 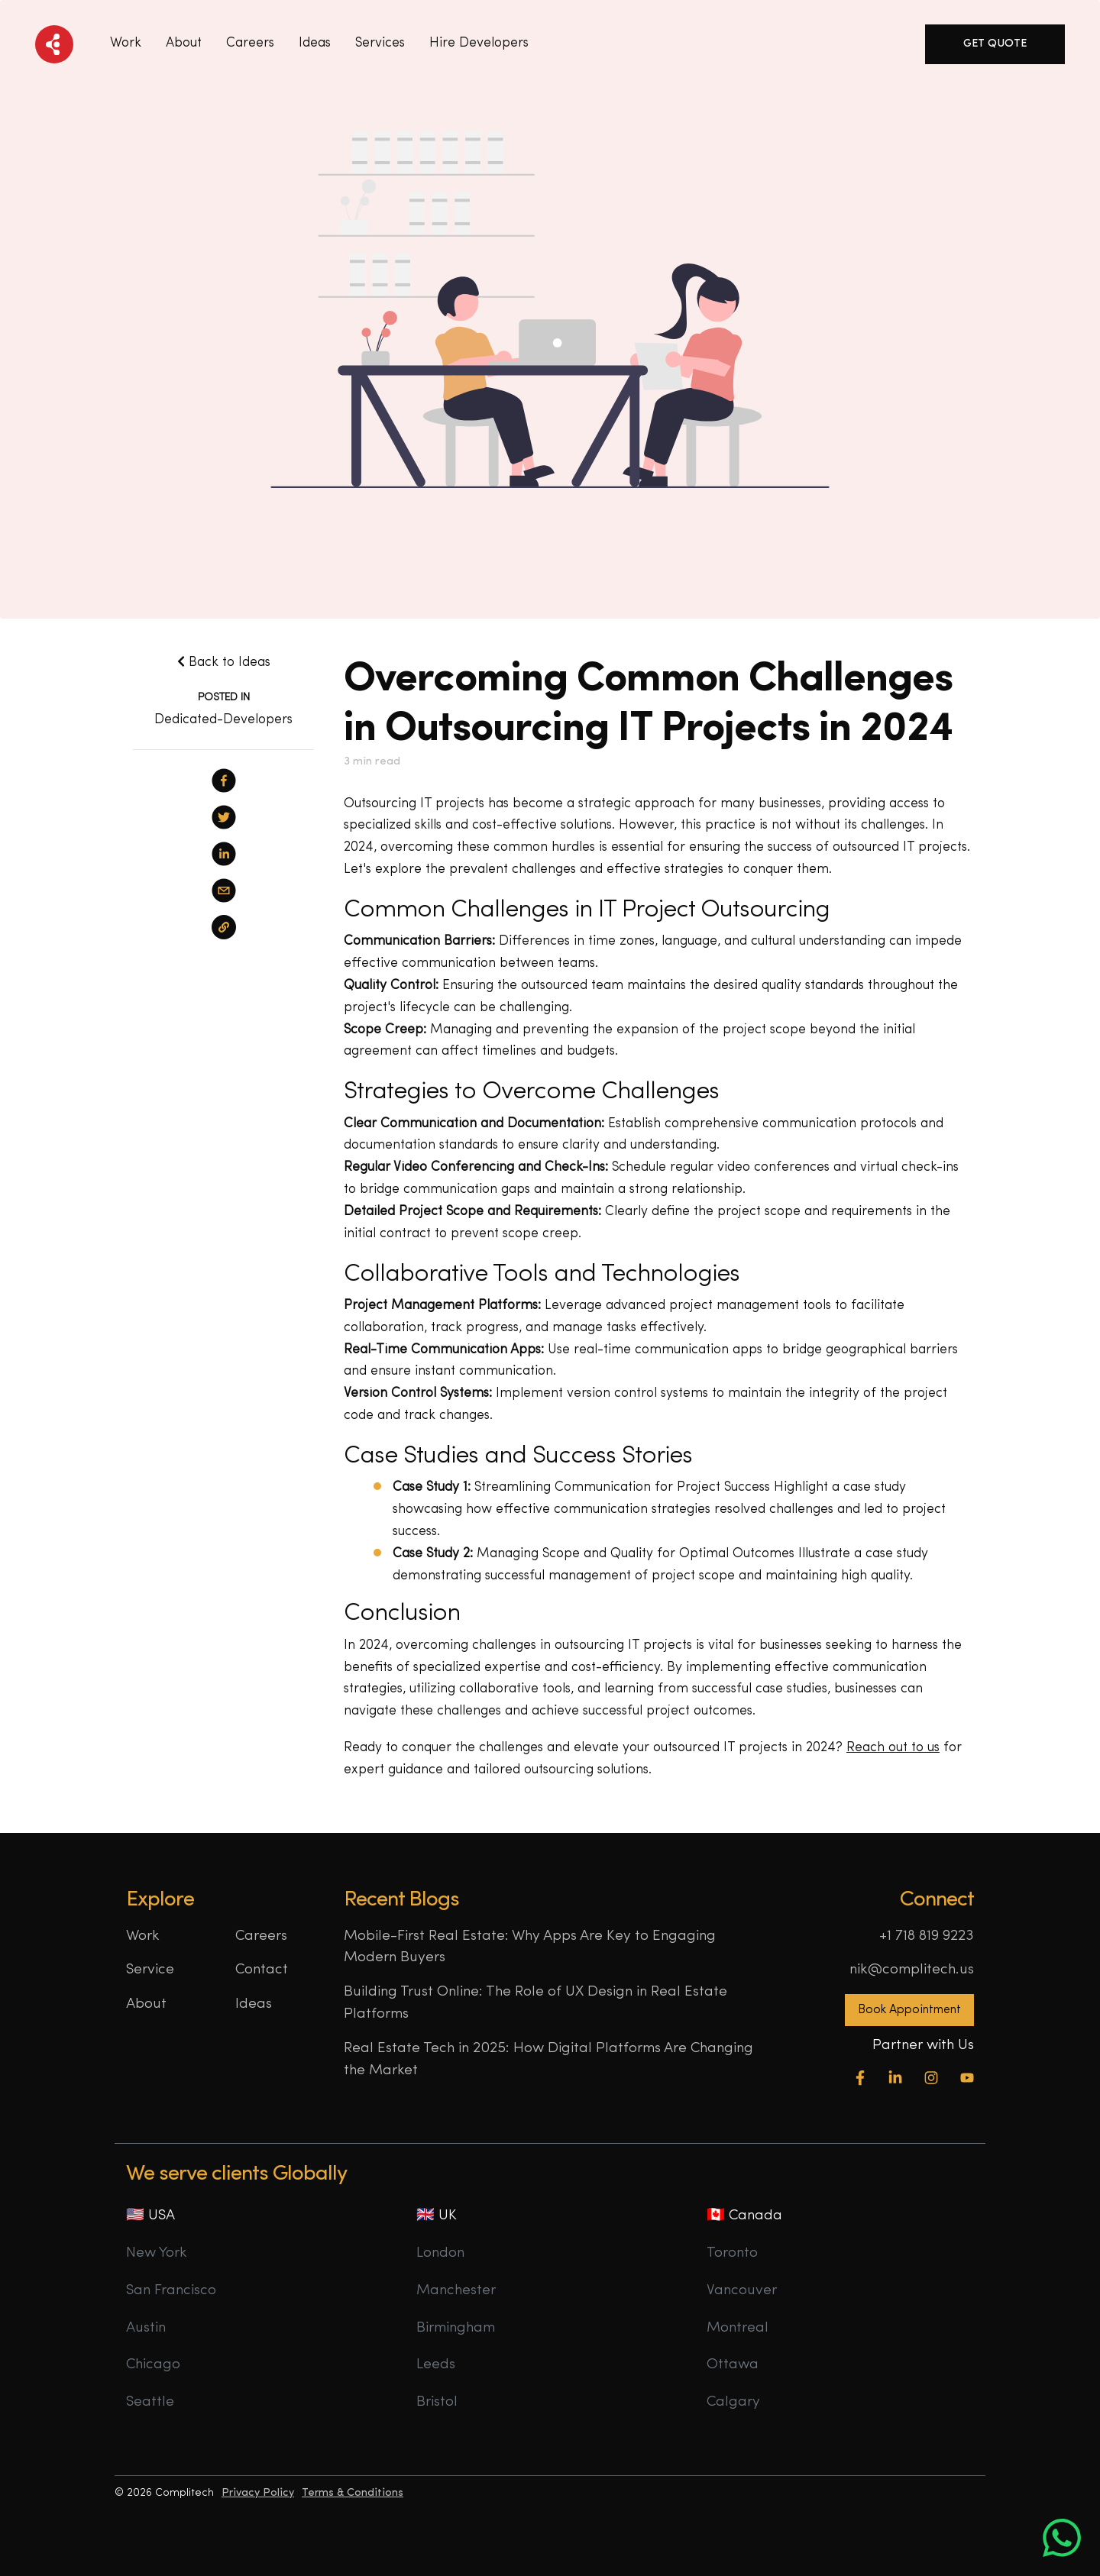 I want to click on Mobile-First Real Estate: Why Apps Are Key to Engaging Modern Buyers, so click(x=530, y=1947).